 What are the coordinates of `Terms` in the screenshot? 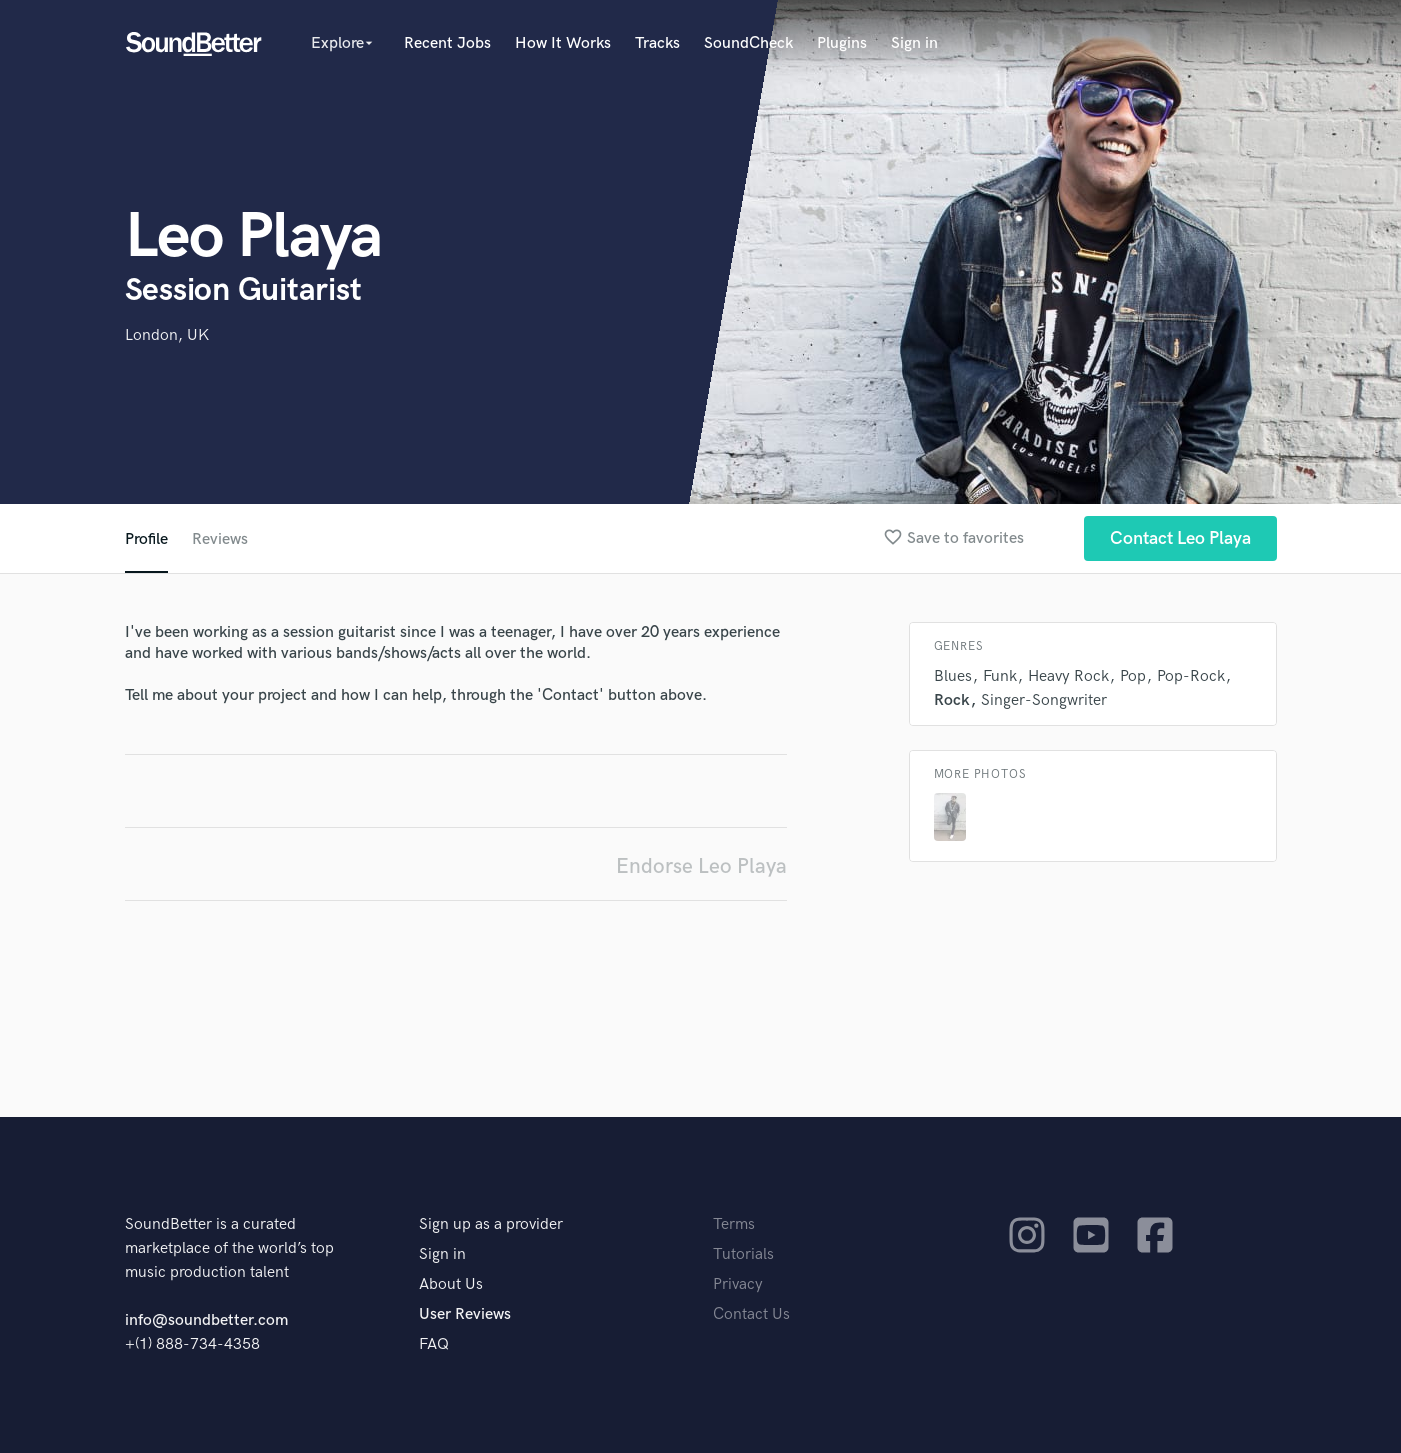 It's located at (734, 1224).